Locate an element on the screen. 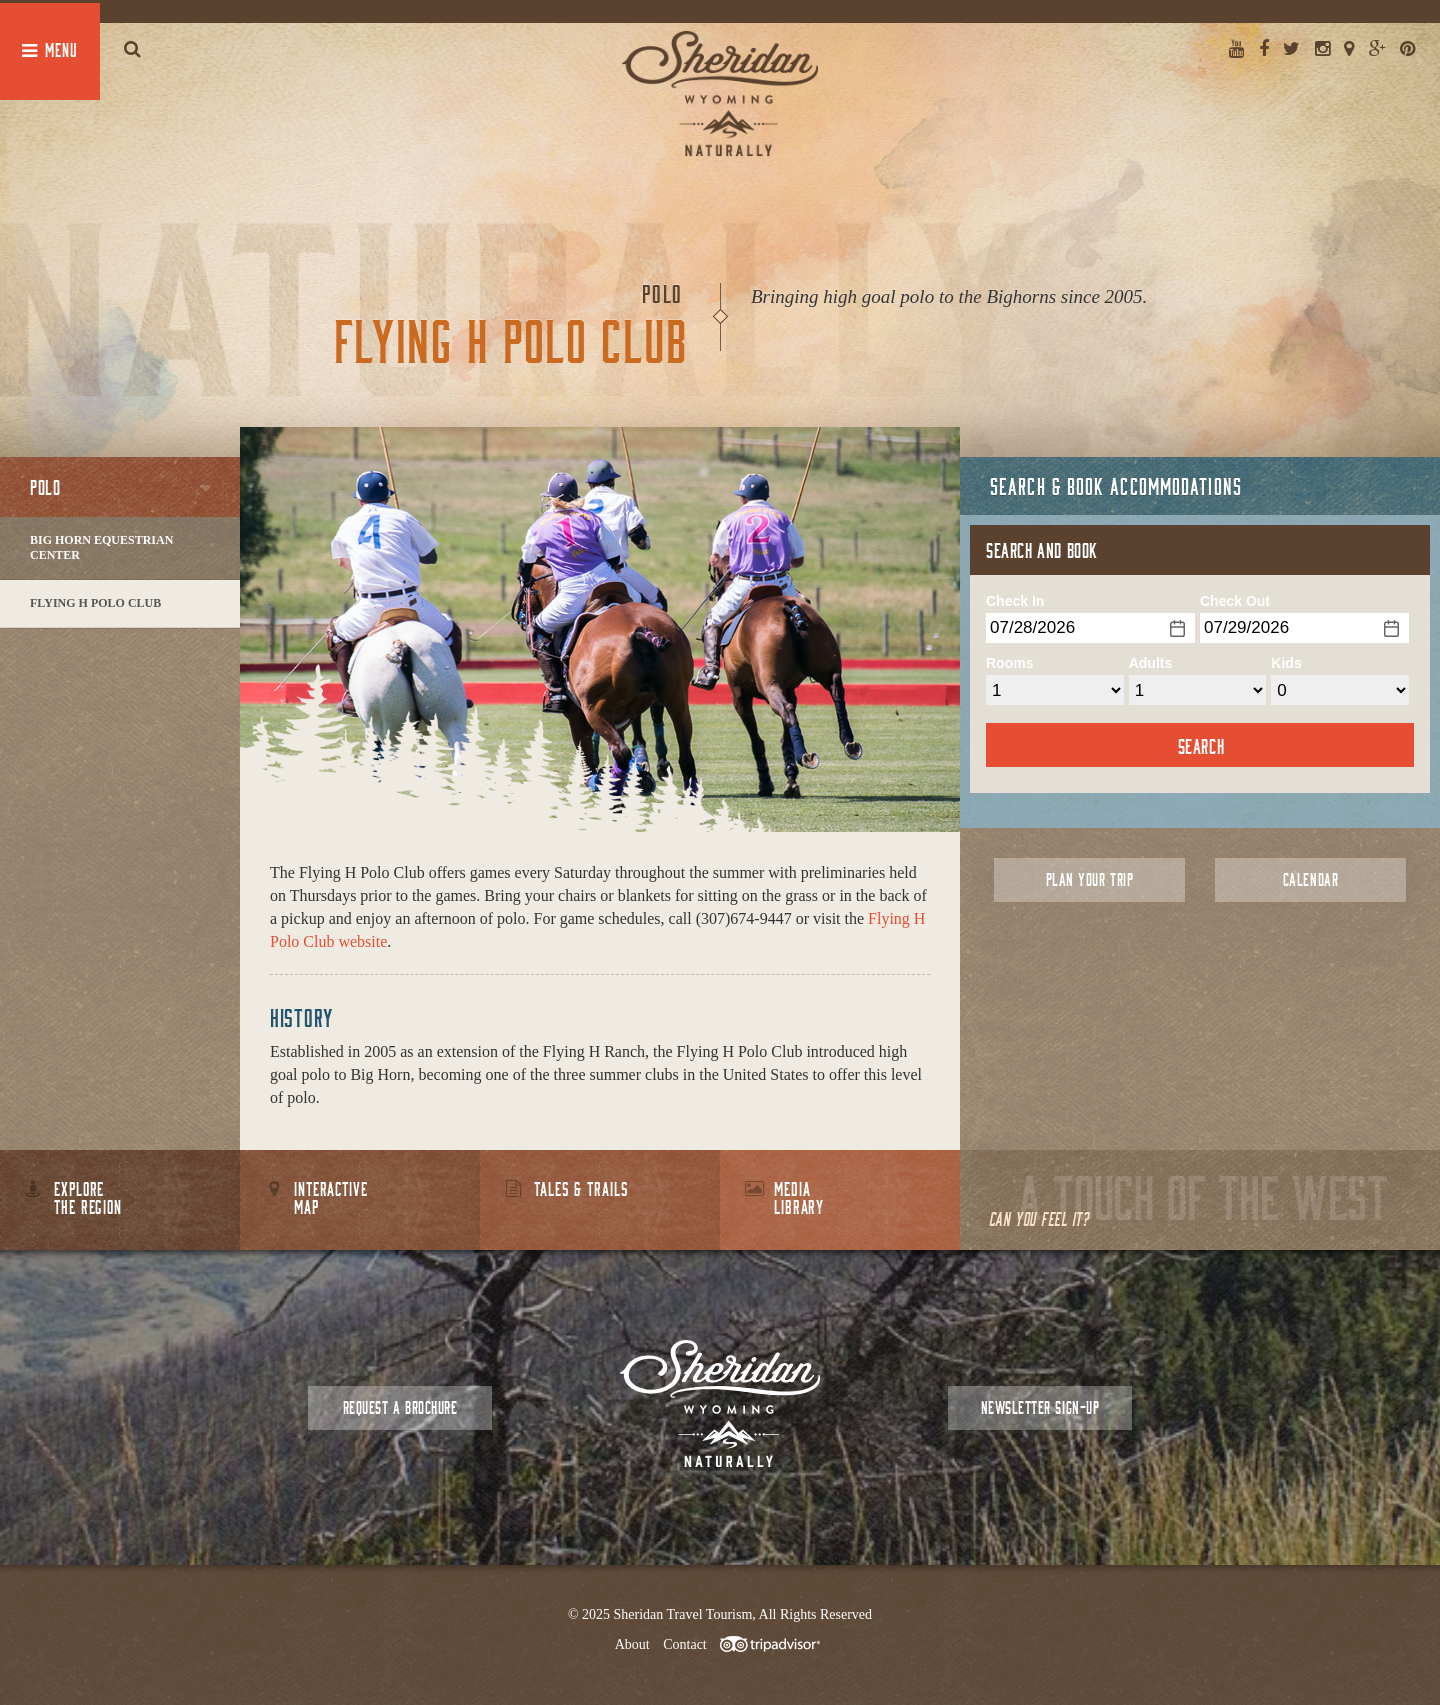 The width and height of the screenshot is (1440, 1705). Kids is located at coordinates (1286, 663).